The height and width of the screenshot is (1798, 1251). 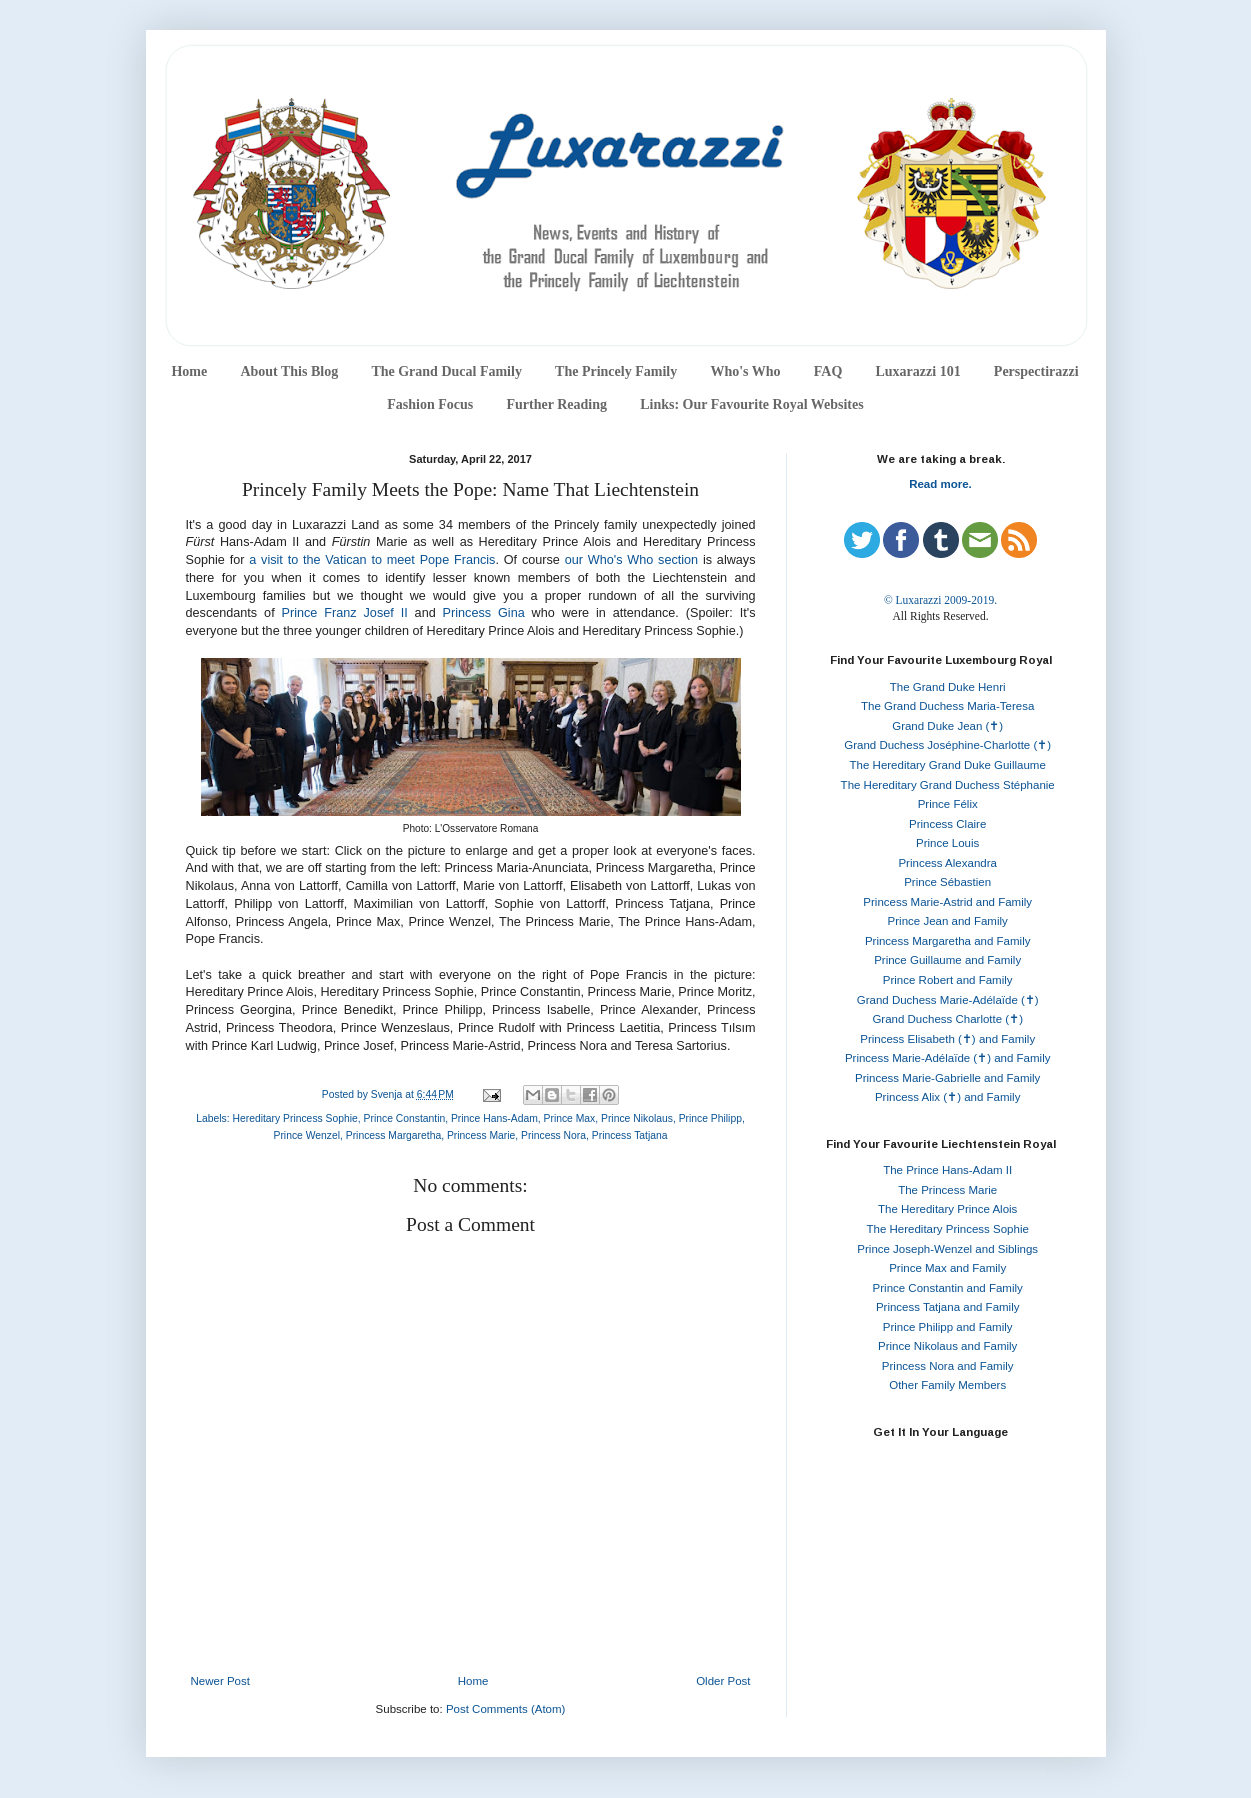 I want to click on FAQ, so click(x=828, y=371).